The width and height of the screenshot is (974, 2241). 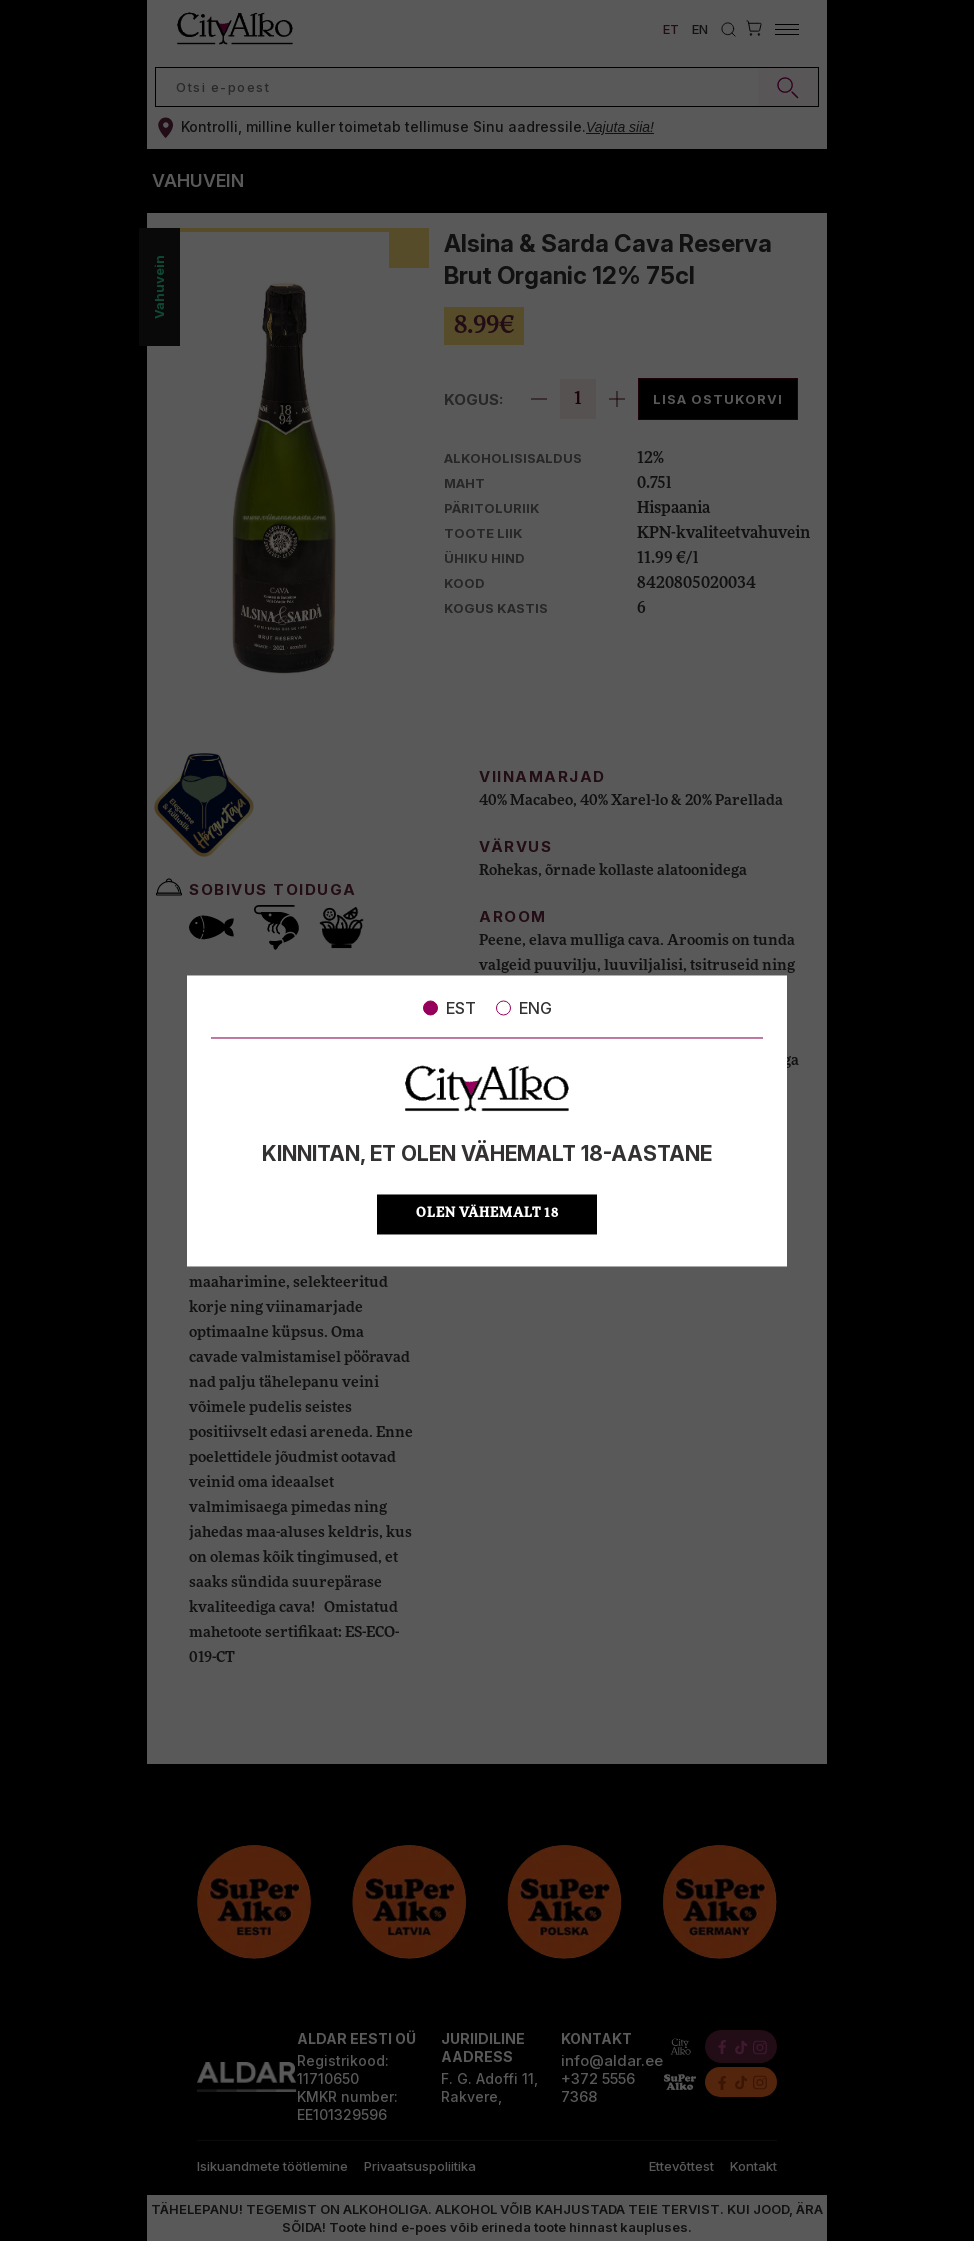 What do you see at coordinates (449, 1008) in the screenshot?
I see `EST` at bounding box center [449, 1008].